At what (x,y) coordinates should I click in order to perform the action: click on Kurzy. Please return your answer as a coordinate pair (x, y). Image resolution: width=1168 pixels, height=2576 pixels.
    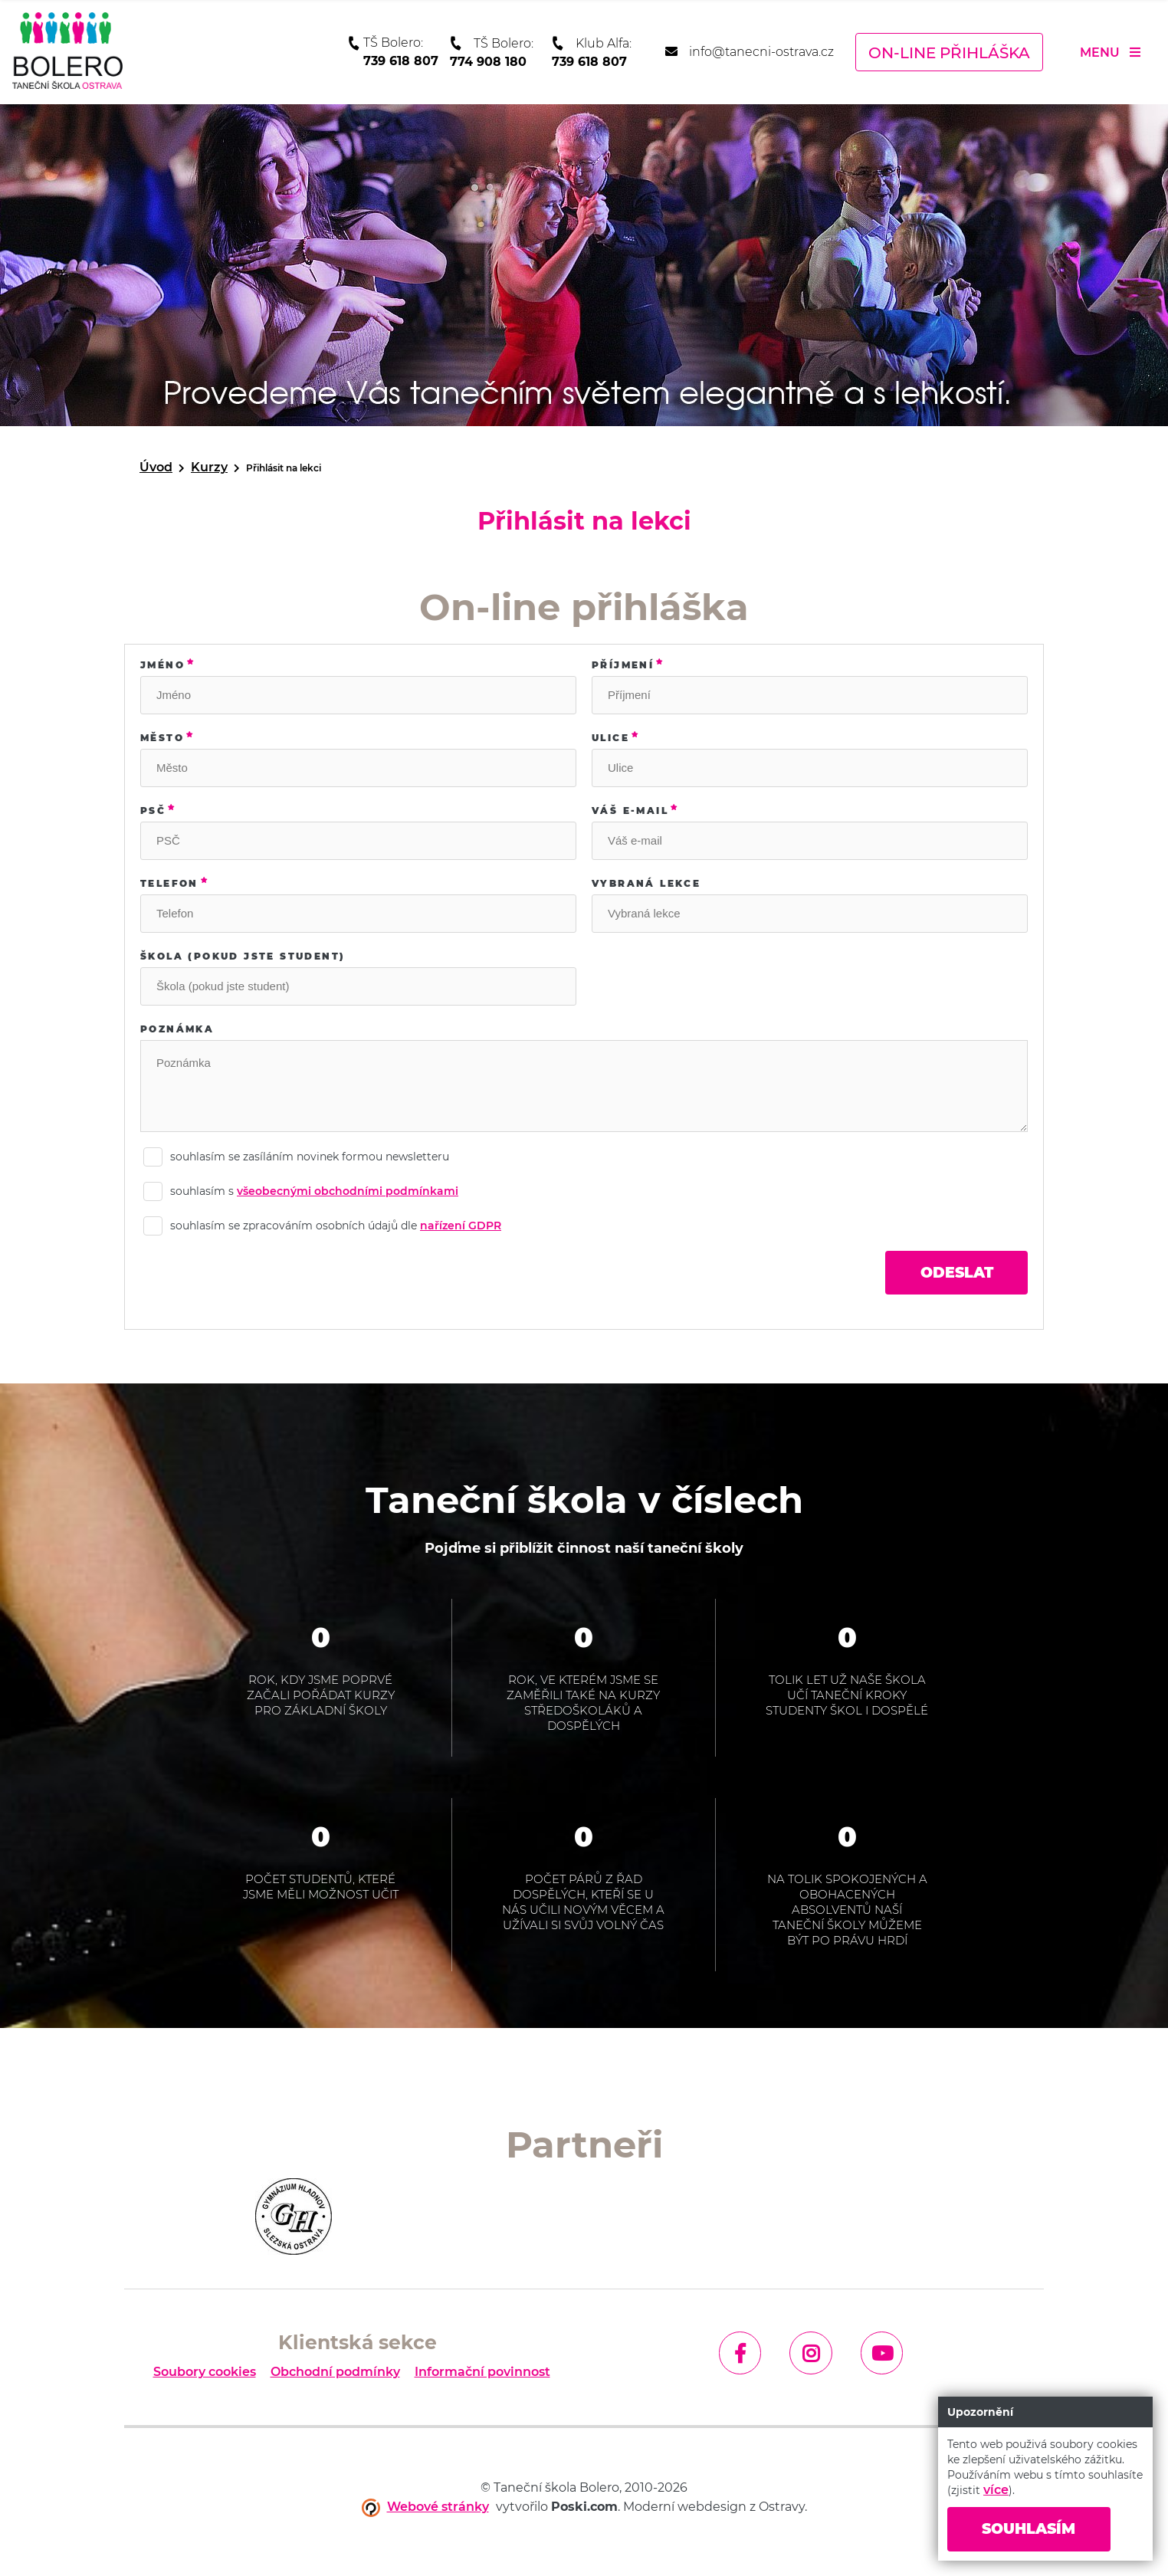
    Looking at the image, I should click on (209, 467).